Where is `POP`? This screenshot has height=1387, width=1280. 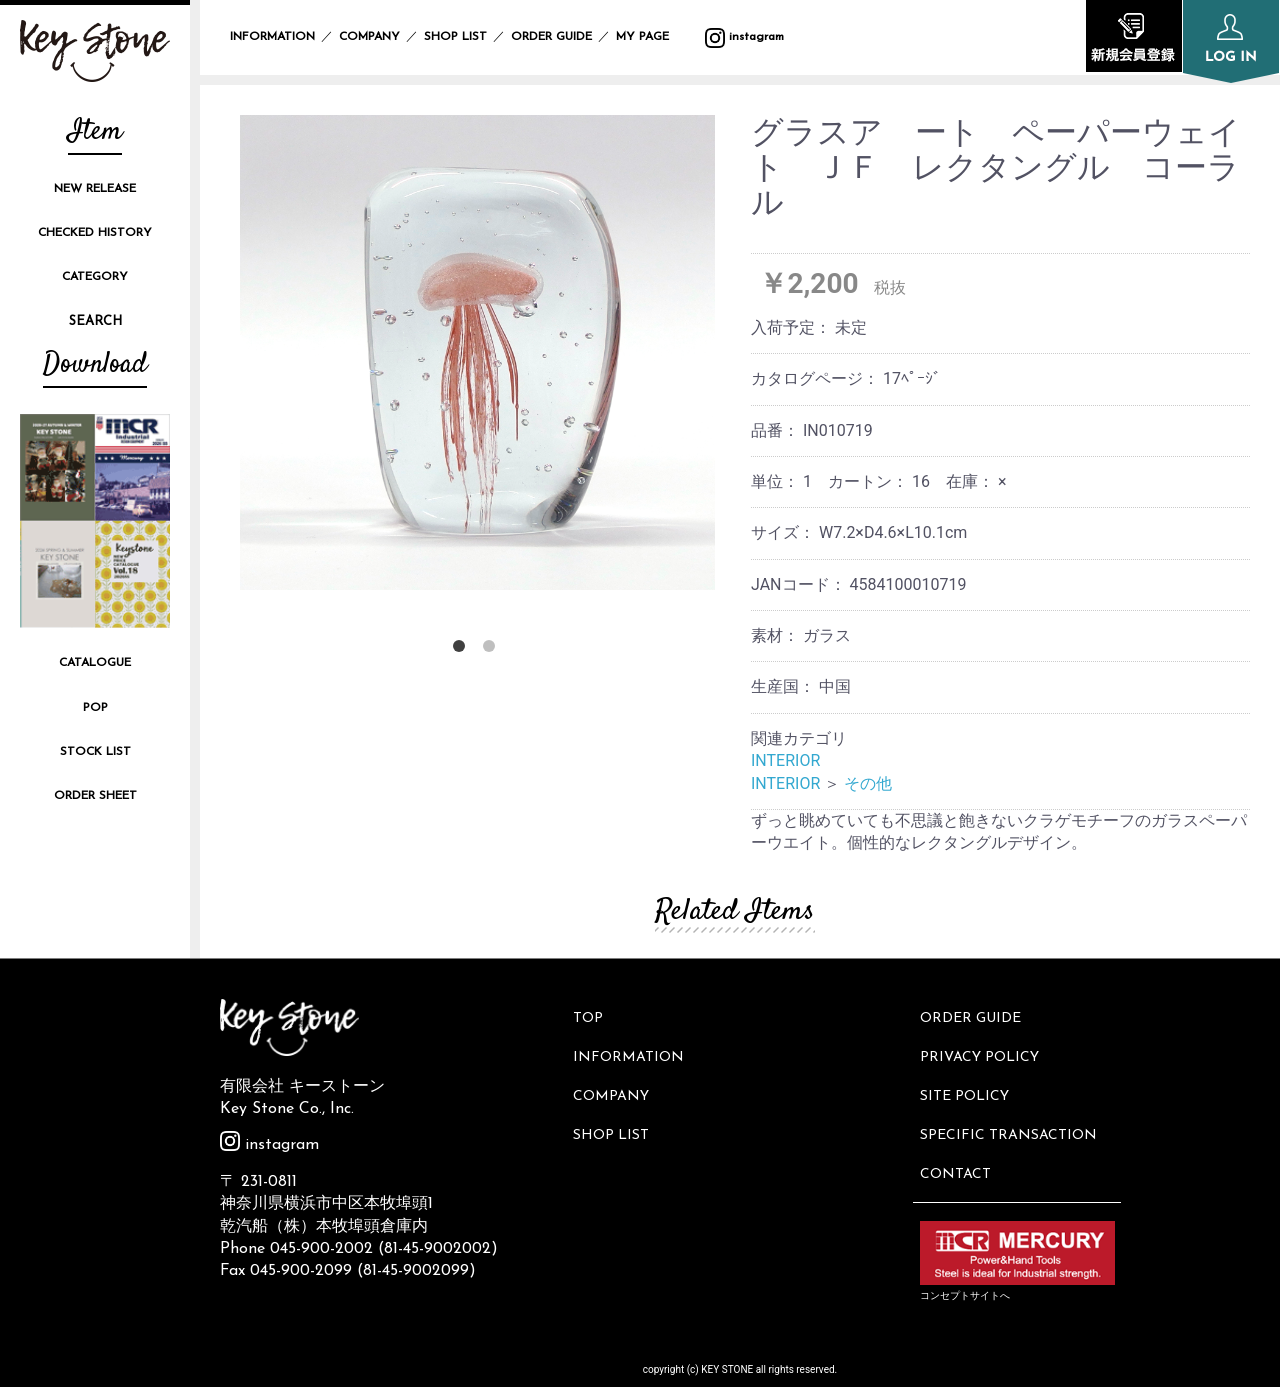 POP is located at coordinates (95, 708).